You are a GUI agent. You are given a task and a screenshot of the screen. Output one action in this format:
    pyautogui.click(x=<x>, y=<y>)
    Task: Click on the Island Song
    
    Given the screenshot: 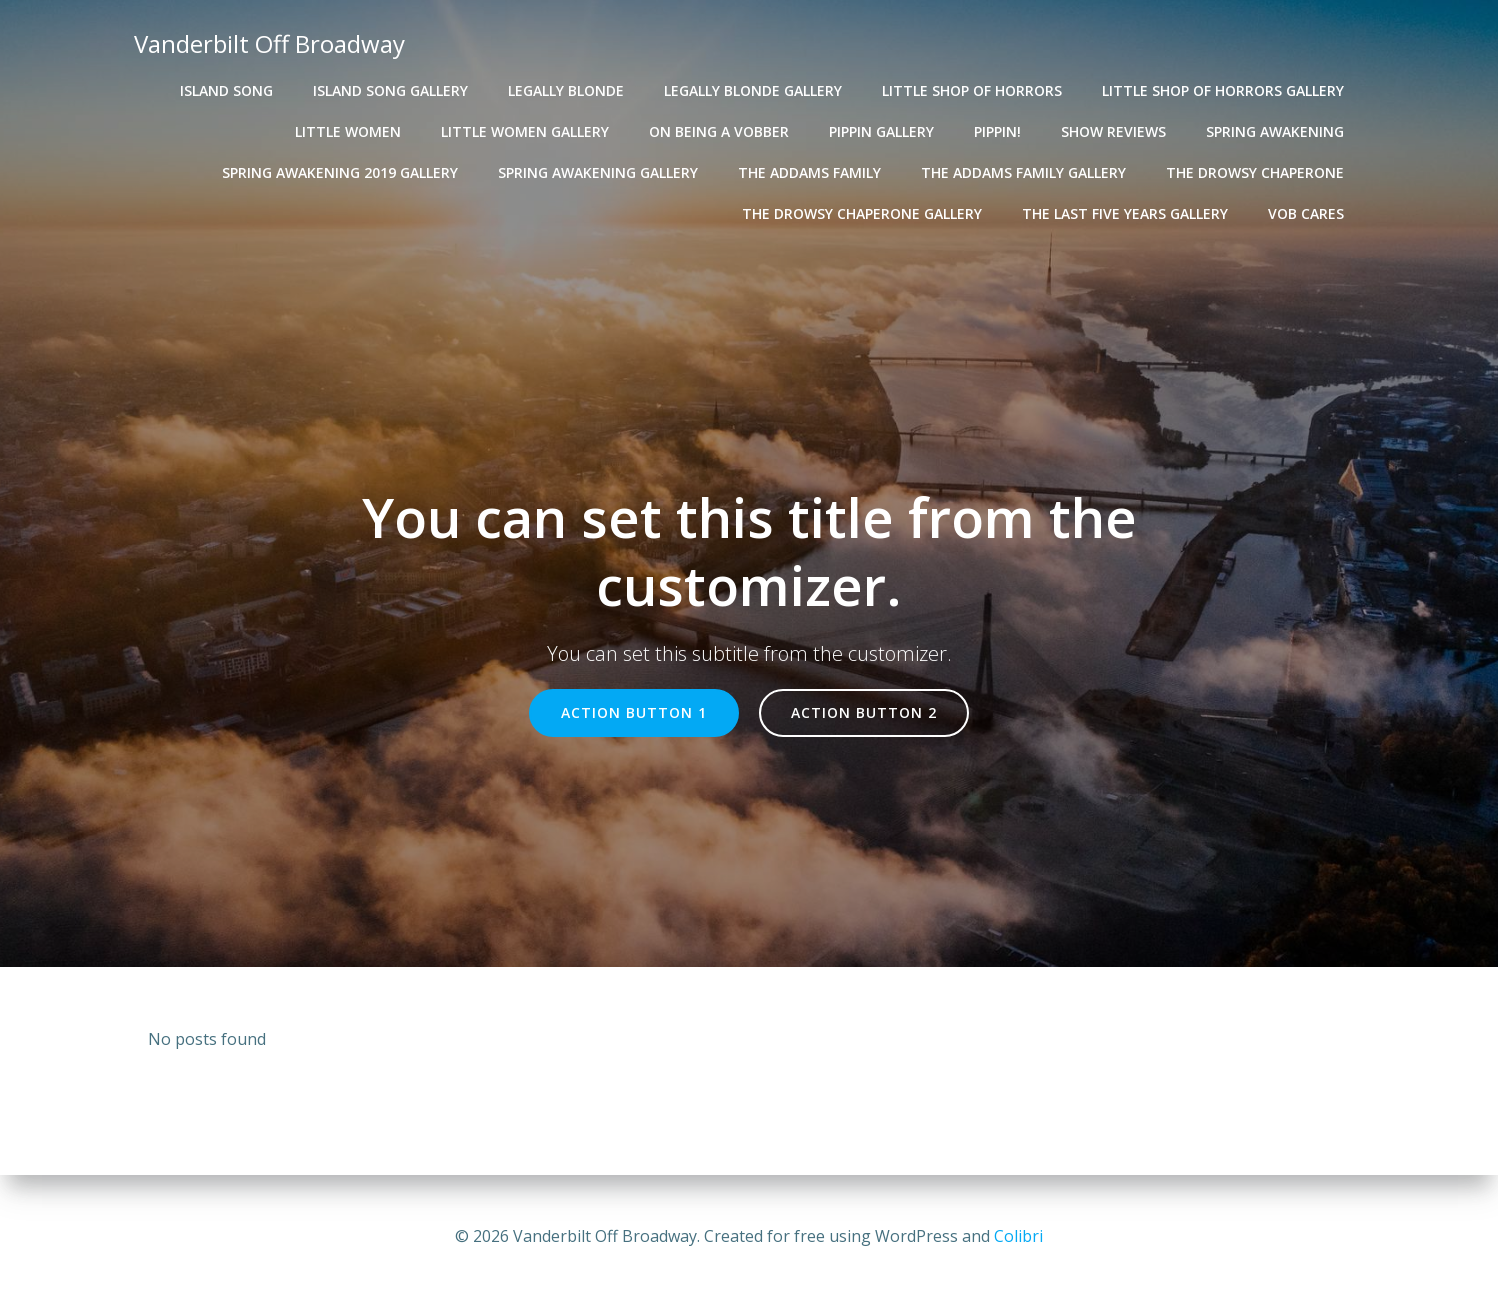 What is the action you would take?
    pyautogui.click(x=227, y=90)
    